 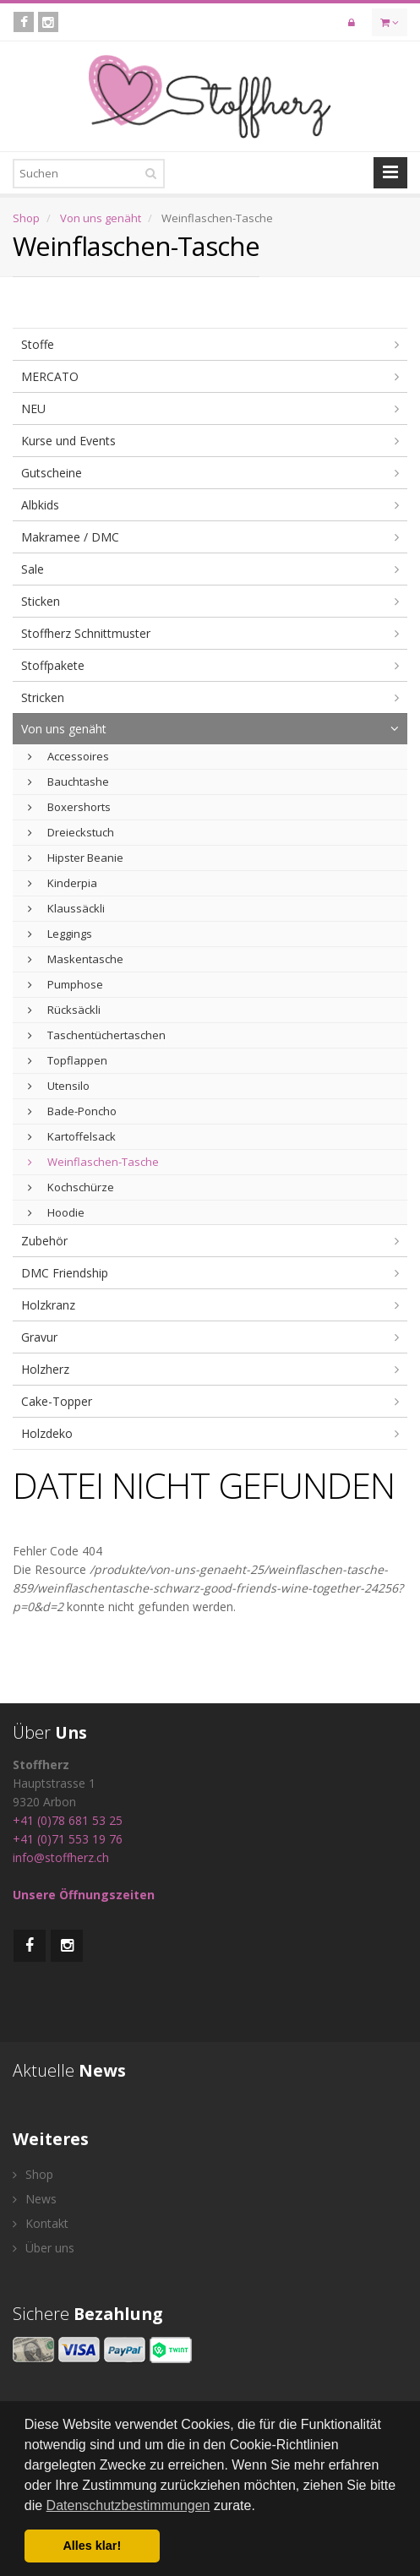 I want to click on Stricken, so click(x=42, y=697).